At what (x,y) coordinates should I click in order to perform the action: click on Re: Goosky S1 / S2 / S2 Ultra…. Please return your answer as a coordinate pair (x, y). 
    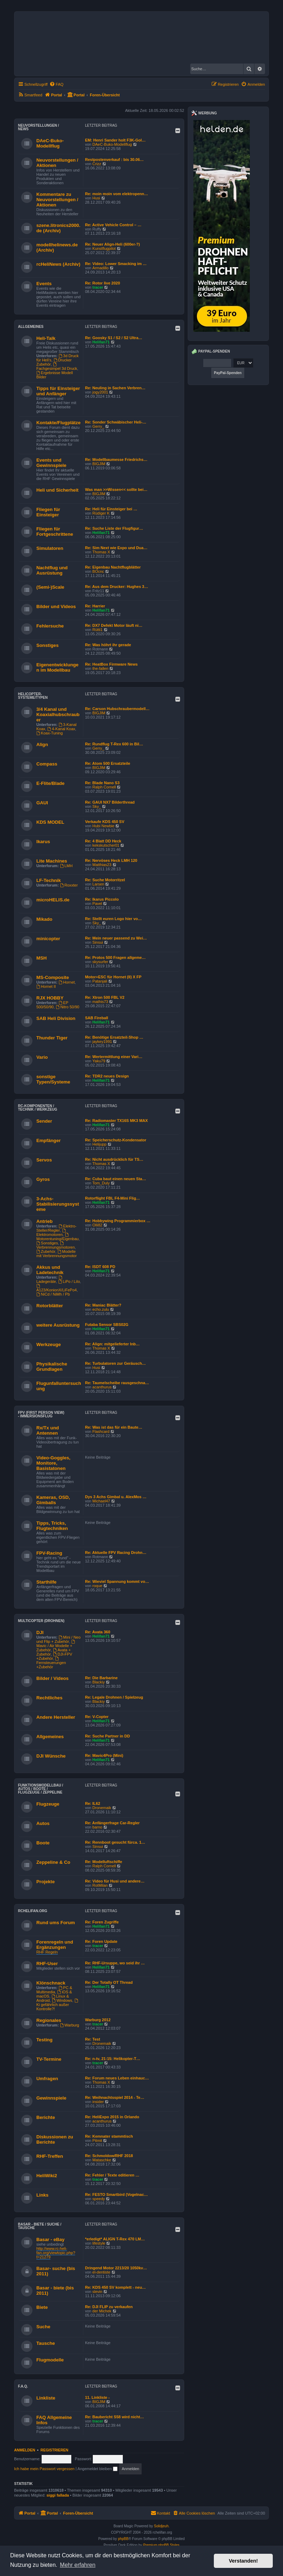
    Looking at the image, I should click on (113, 338).